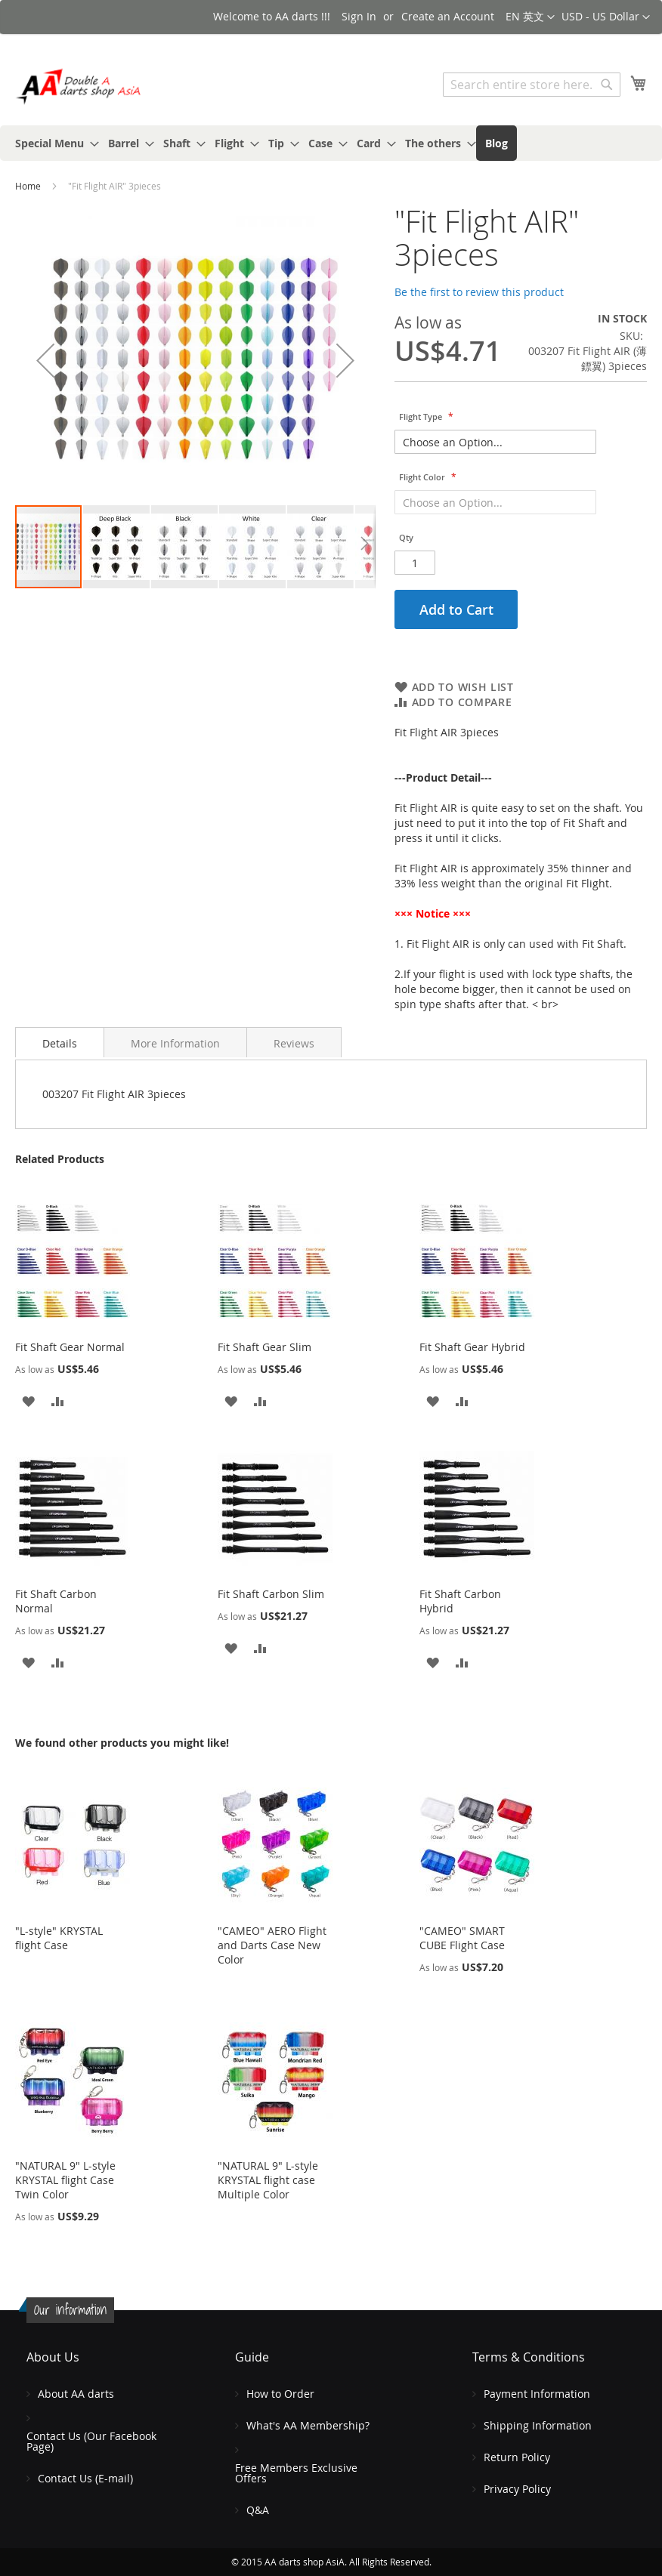 This screenshot has width=662, height=2576. What do you see at coordinates (472, 1347) in the screenshot?
I see `Fit Shaft Gear Hybrid` at bounding box center [472, 1347].